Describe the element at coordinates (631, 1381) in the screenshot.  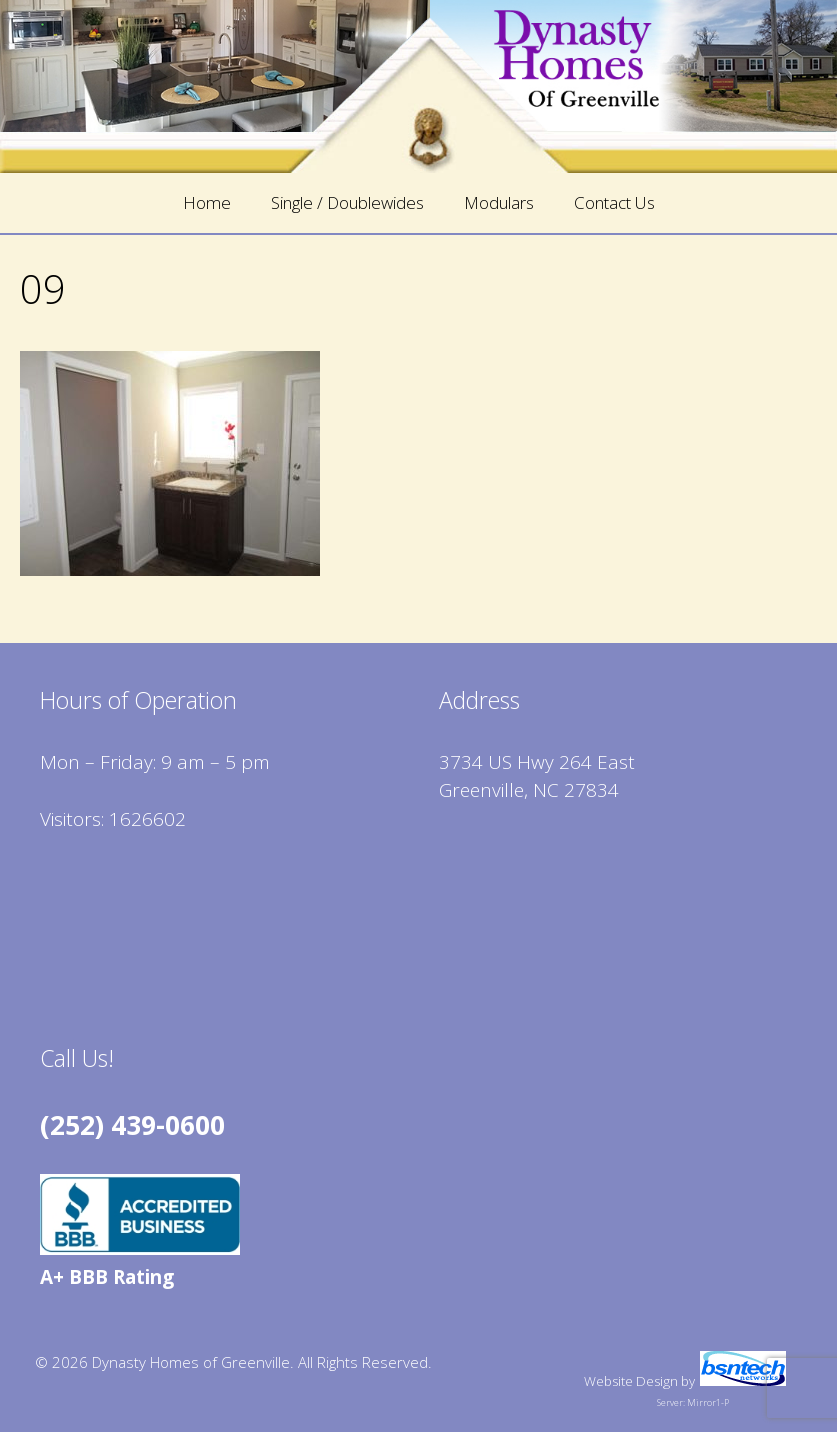
I see `Website Design` at that location.